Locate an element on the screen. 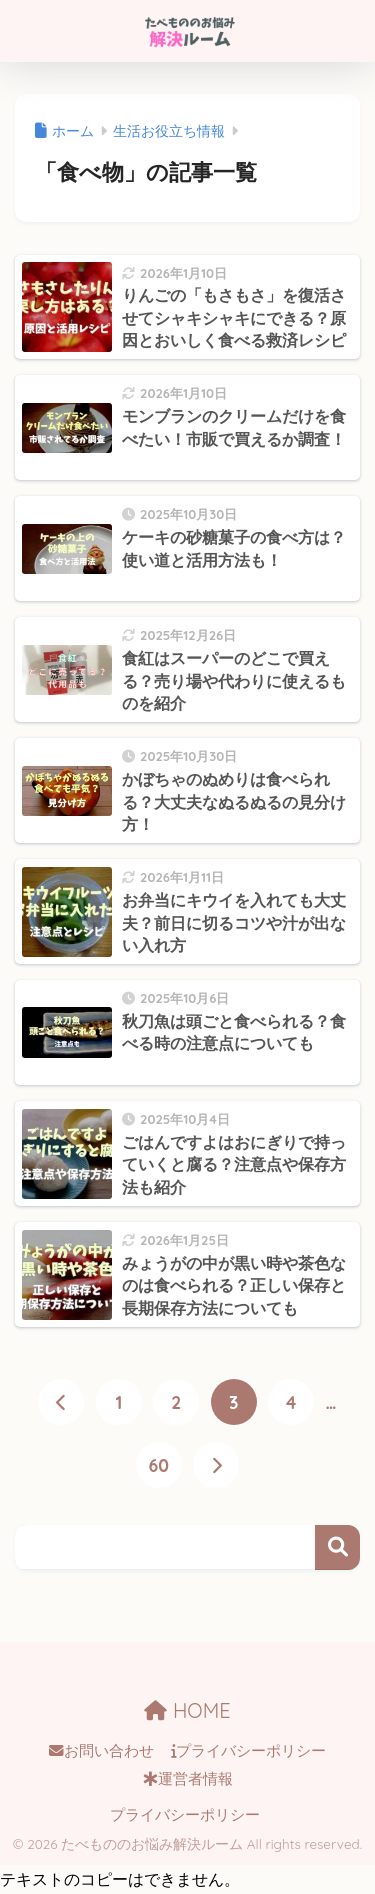 This screenshot has height=1894, width=375. 60 is located at coordinates (159, 1465).